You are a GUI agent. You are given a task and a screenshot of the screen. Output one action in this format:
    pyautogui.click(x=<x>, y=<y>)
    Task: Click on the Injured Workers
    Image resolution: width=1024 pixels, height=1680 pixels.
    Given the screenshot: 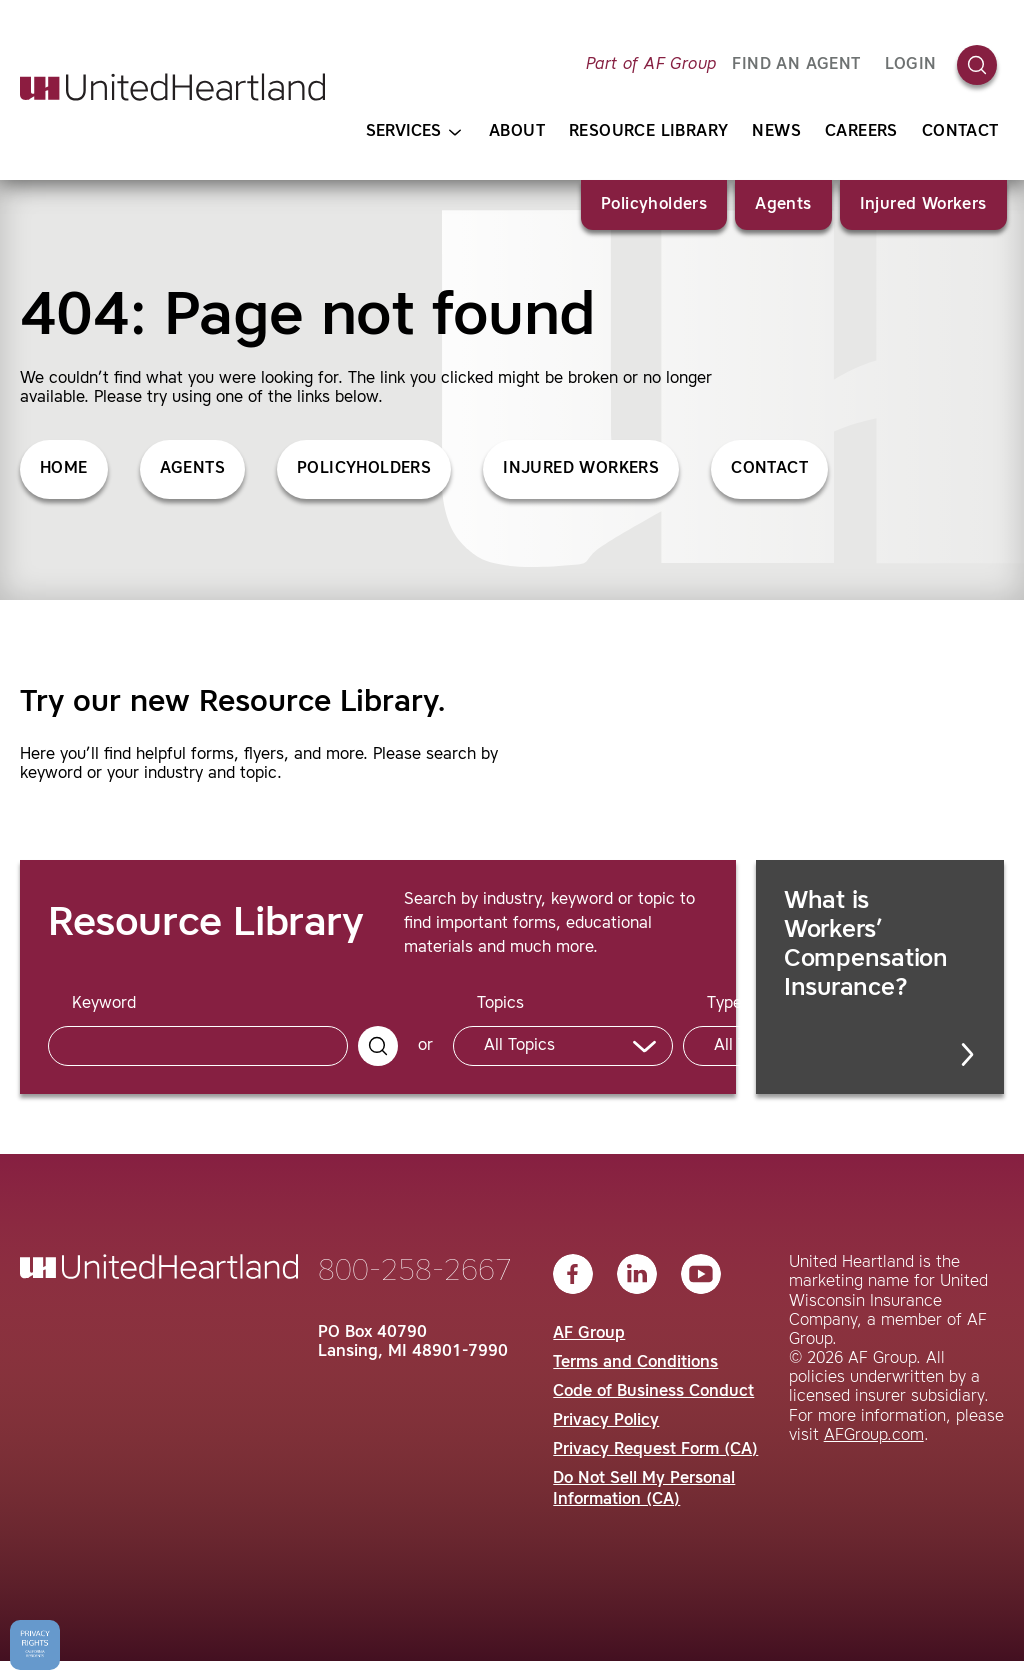 What is the action you would take?
    pyautogui.click(x=923, y=205)
    